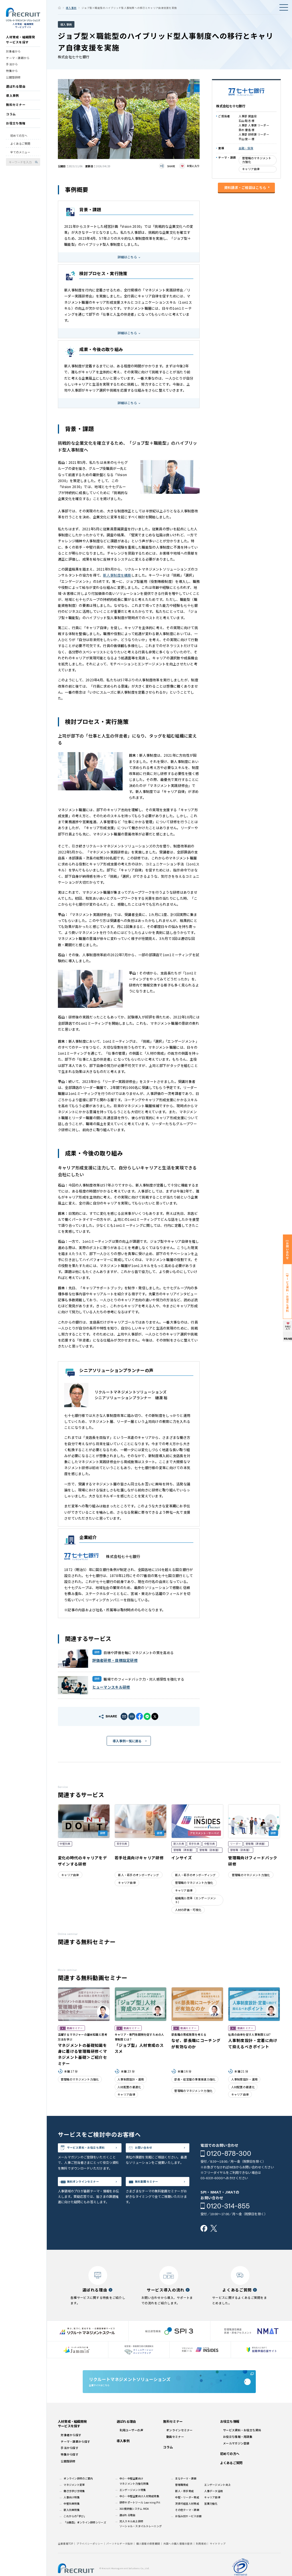 The image size is (292, 2576). What do you see at coordinates (187, 2512) in the screenshot?
I see `中堅・リーダー育成` at bounding box center [187, 2512].